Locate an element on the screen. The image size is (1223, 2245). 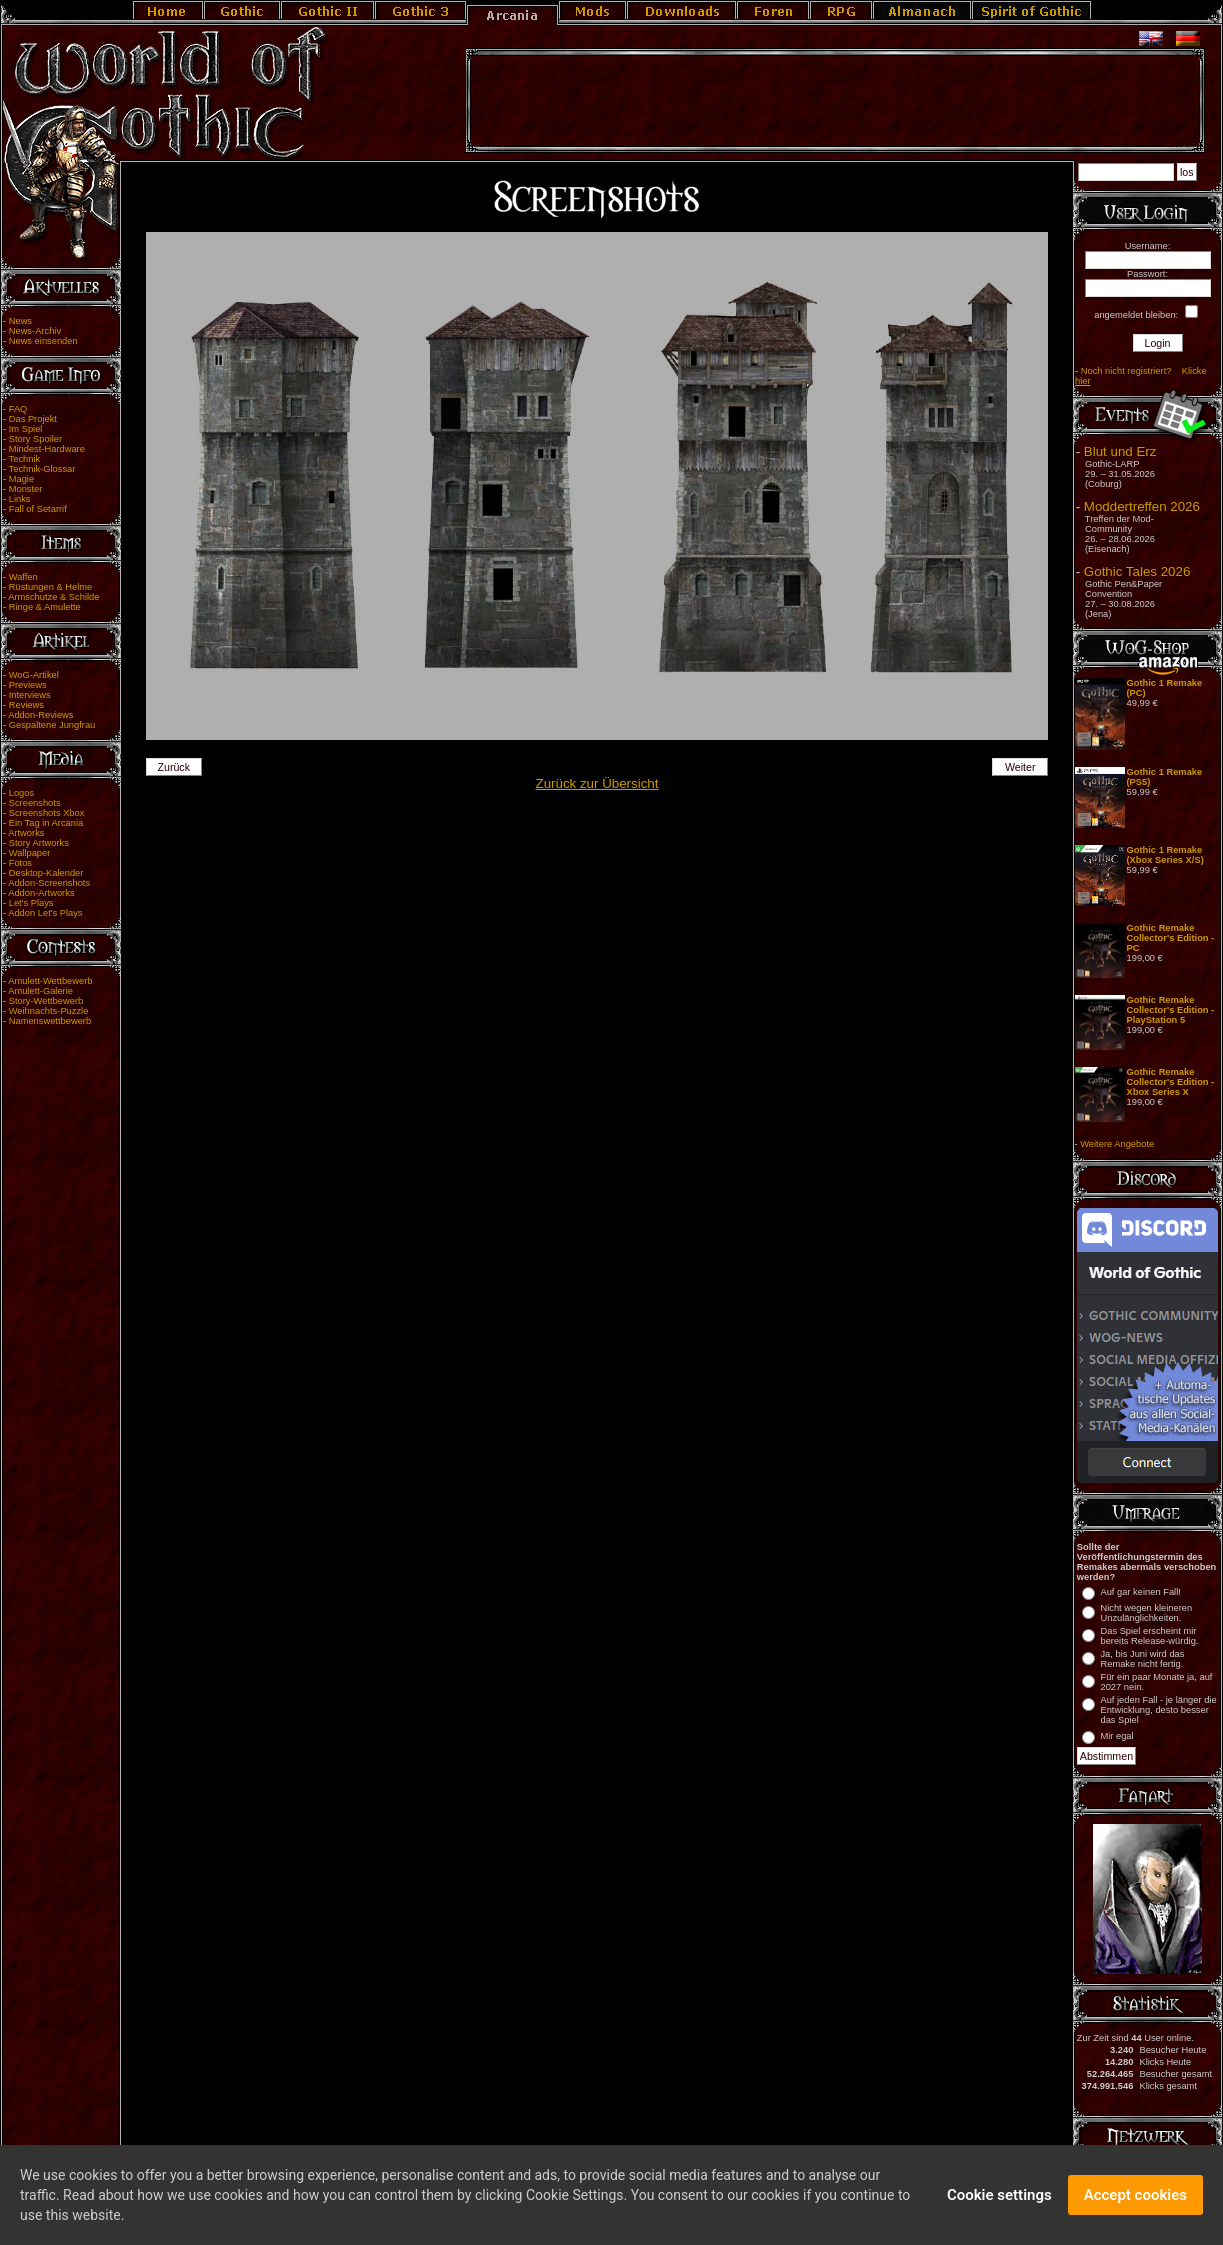
Weiter is located at coordinates (1020, 767).